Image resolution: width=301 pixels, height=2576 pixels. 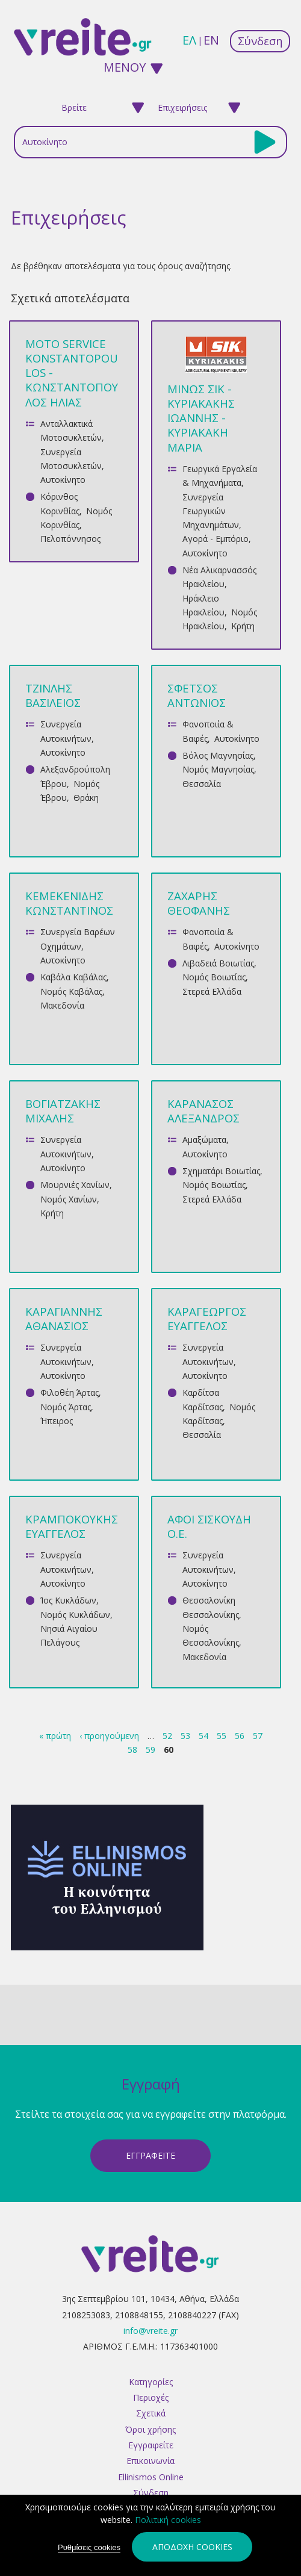 What do you see at coordinates (210, 511) in the screenshot?
I see `Συνεργεία Γεωργικών Μηχανημάτων` at bounding box center [210, 511].